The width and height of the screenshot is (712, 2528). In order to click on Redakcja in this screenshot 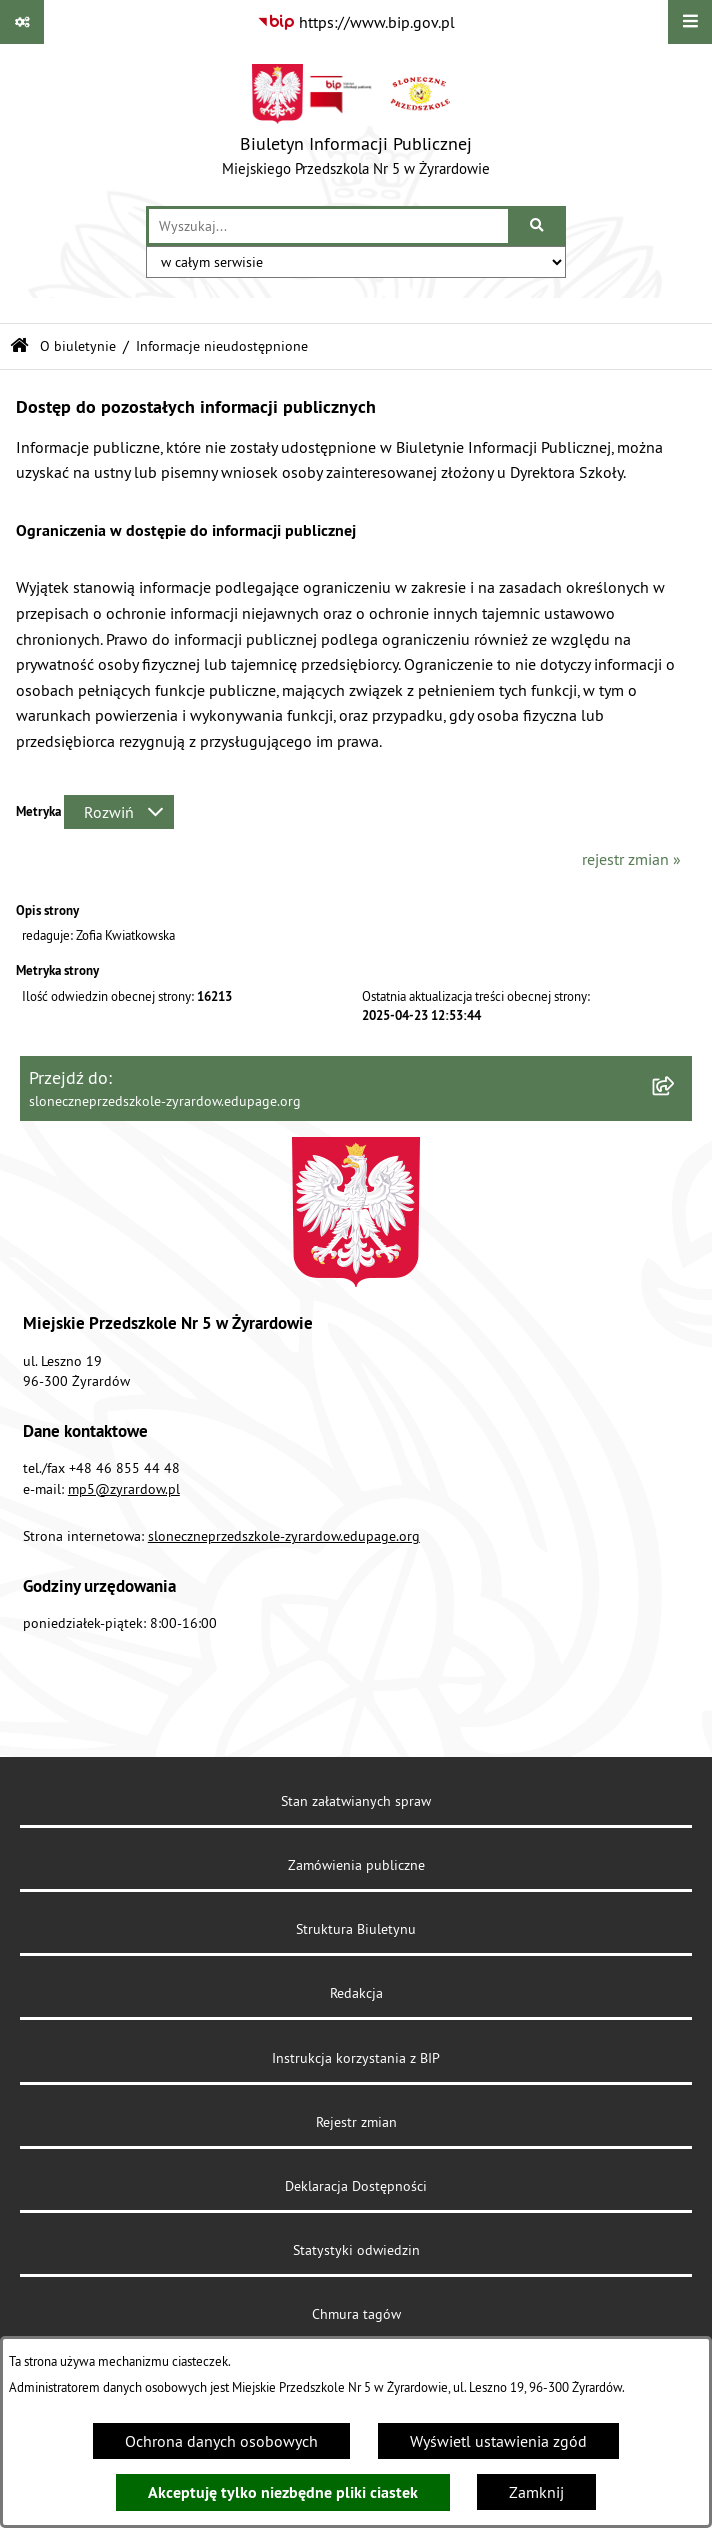, I will do `click(356, 1993)`.